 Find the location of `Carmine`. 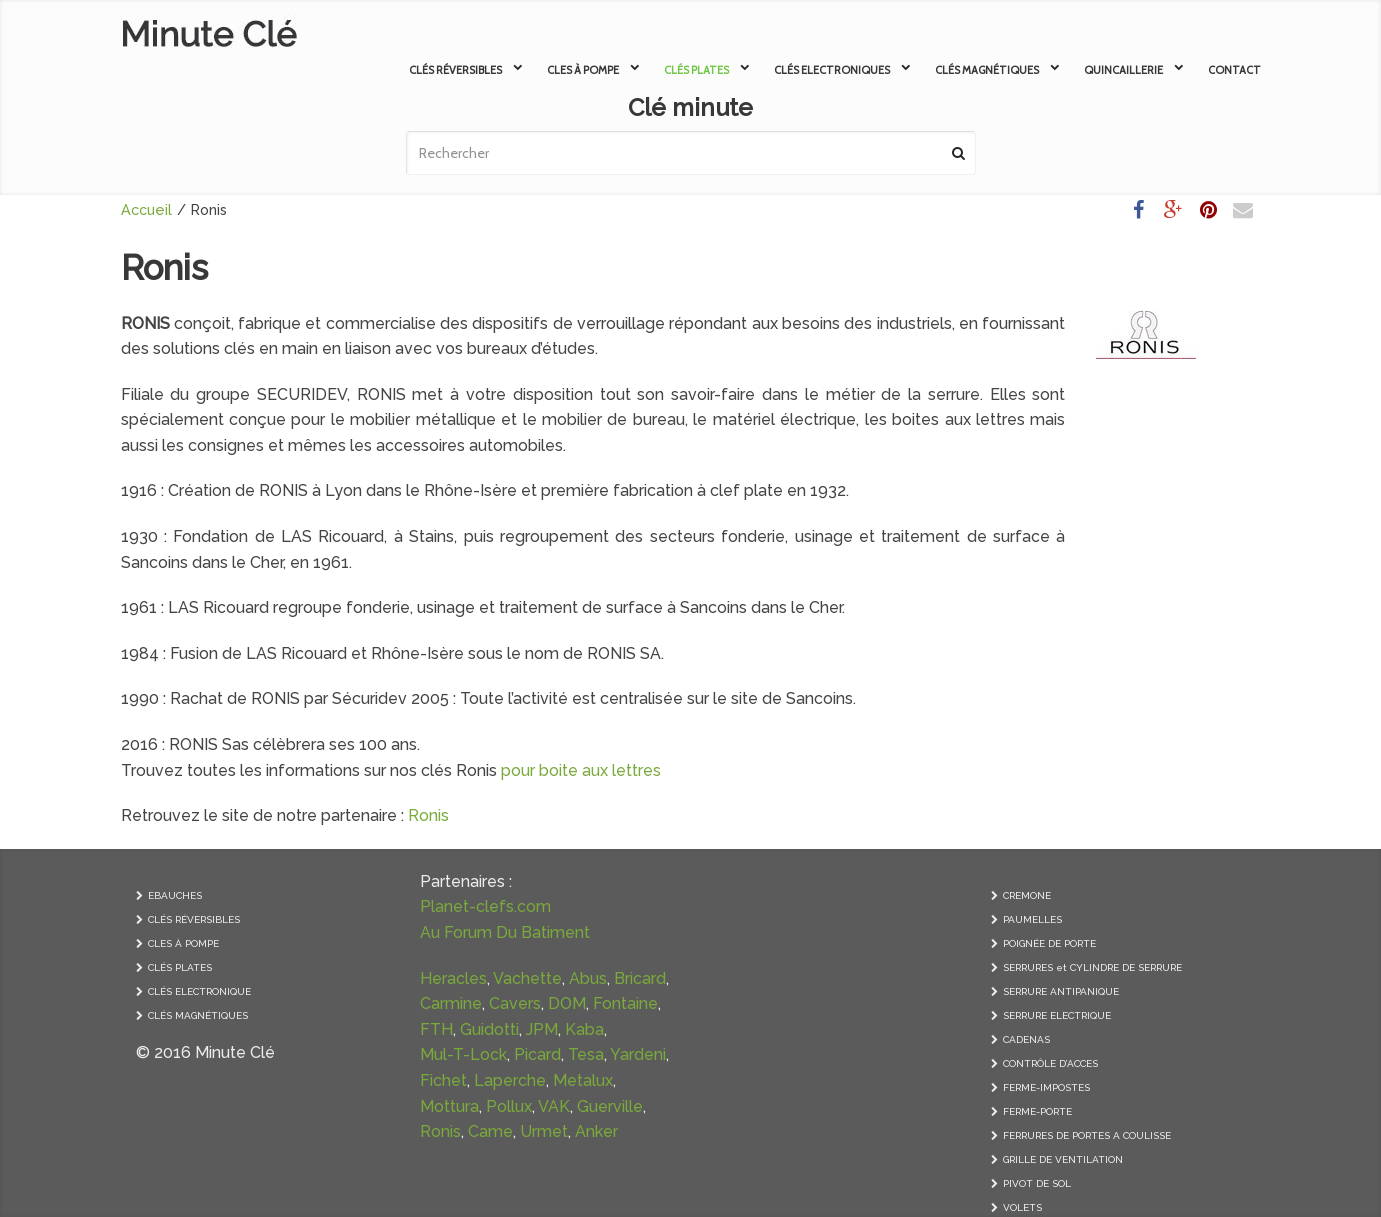

Carmine is located at coordinates (451, 1003).